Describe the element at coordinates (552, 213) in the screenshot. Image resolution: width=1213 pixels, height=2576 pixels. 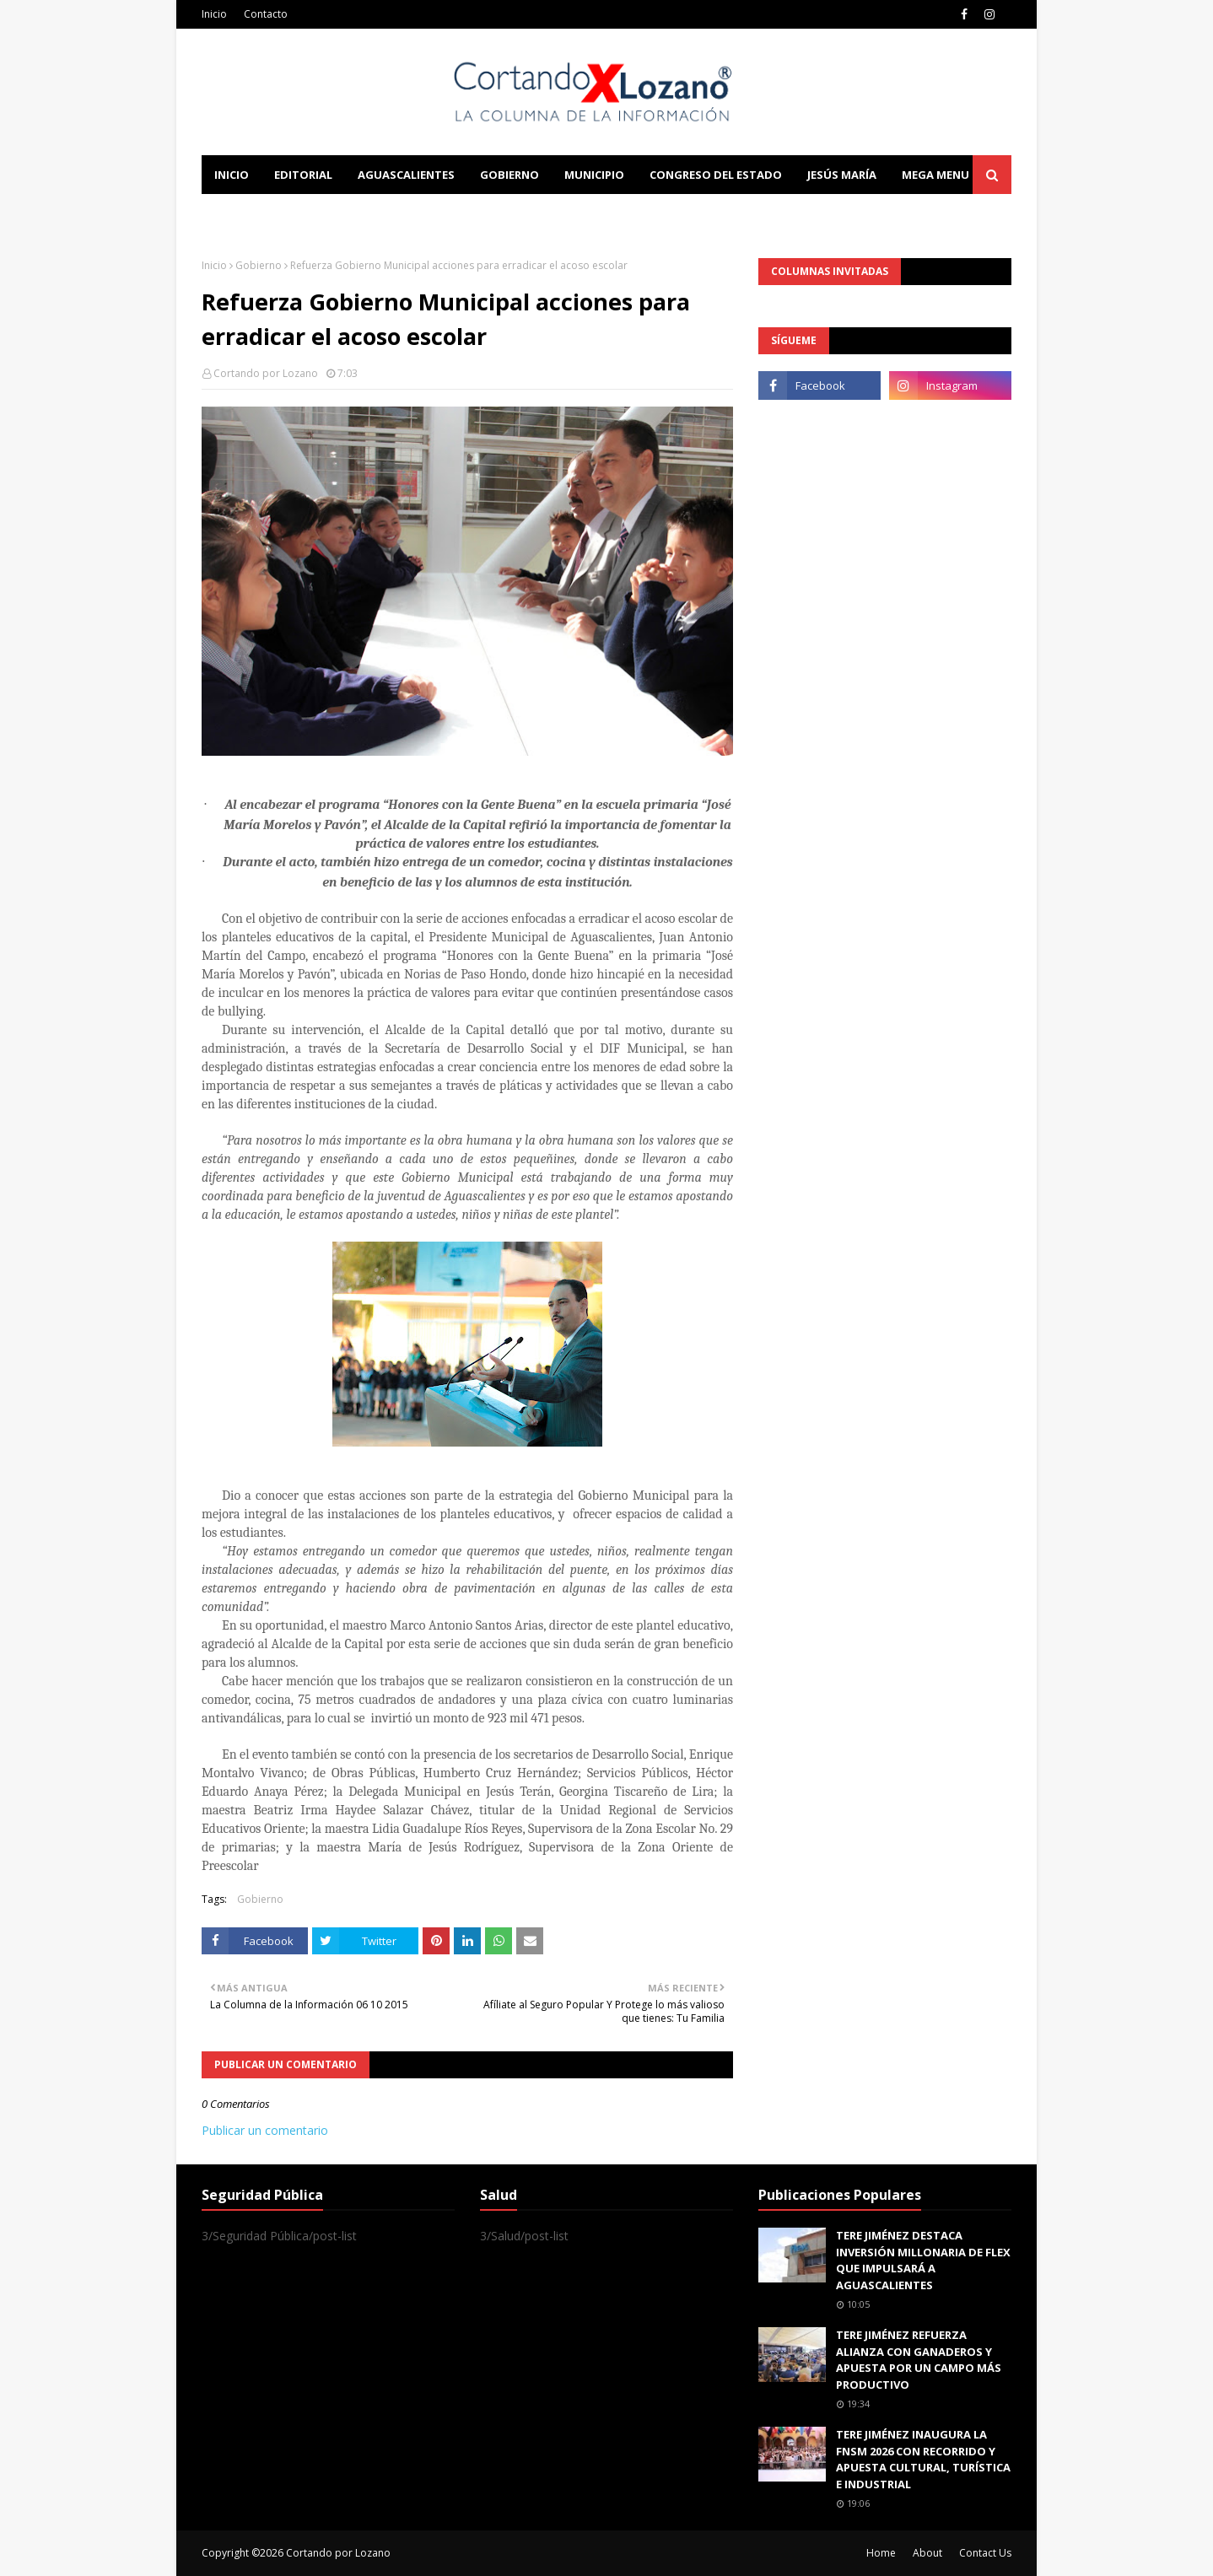
I see `Download This Template [menuitem]` at that location.